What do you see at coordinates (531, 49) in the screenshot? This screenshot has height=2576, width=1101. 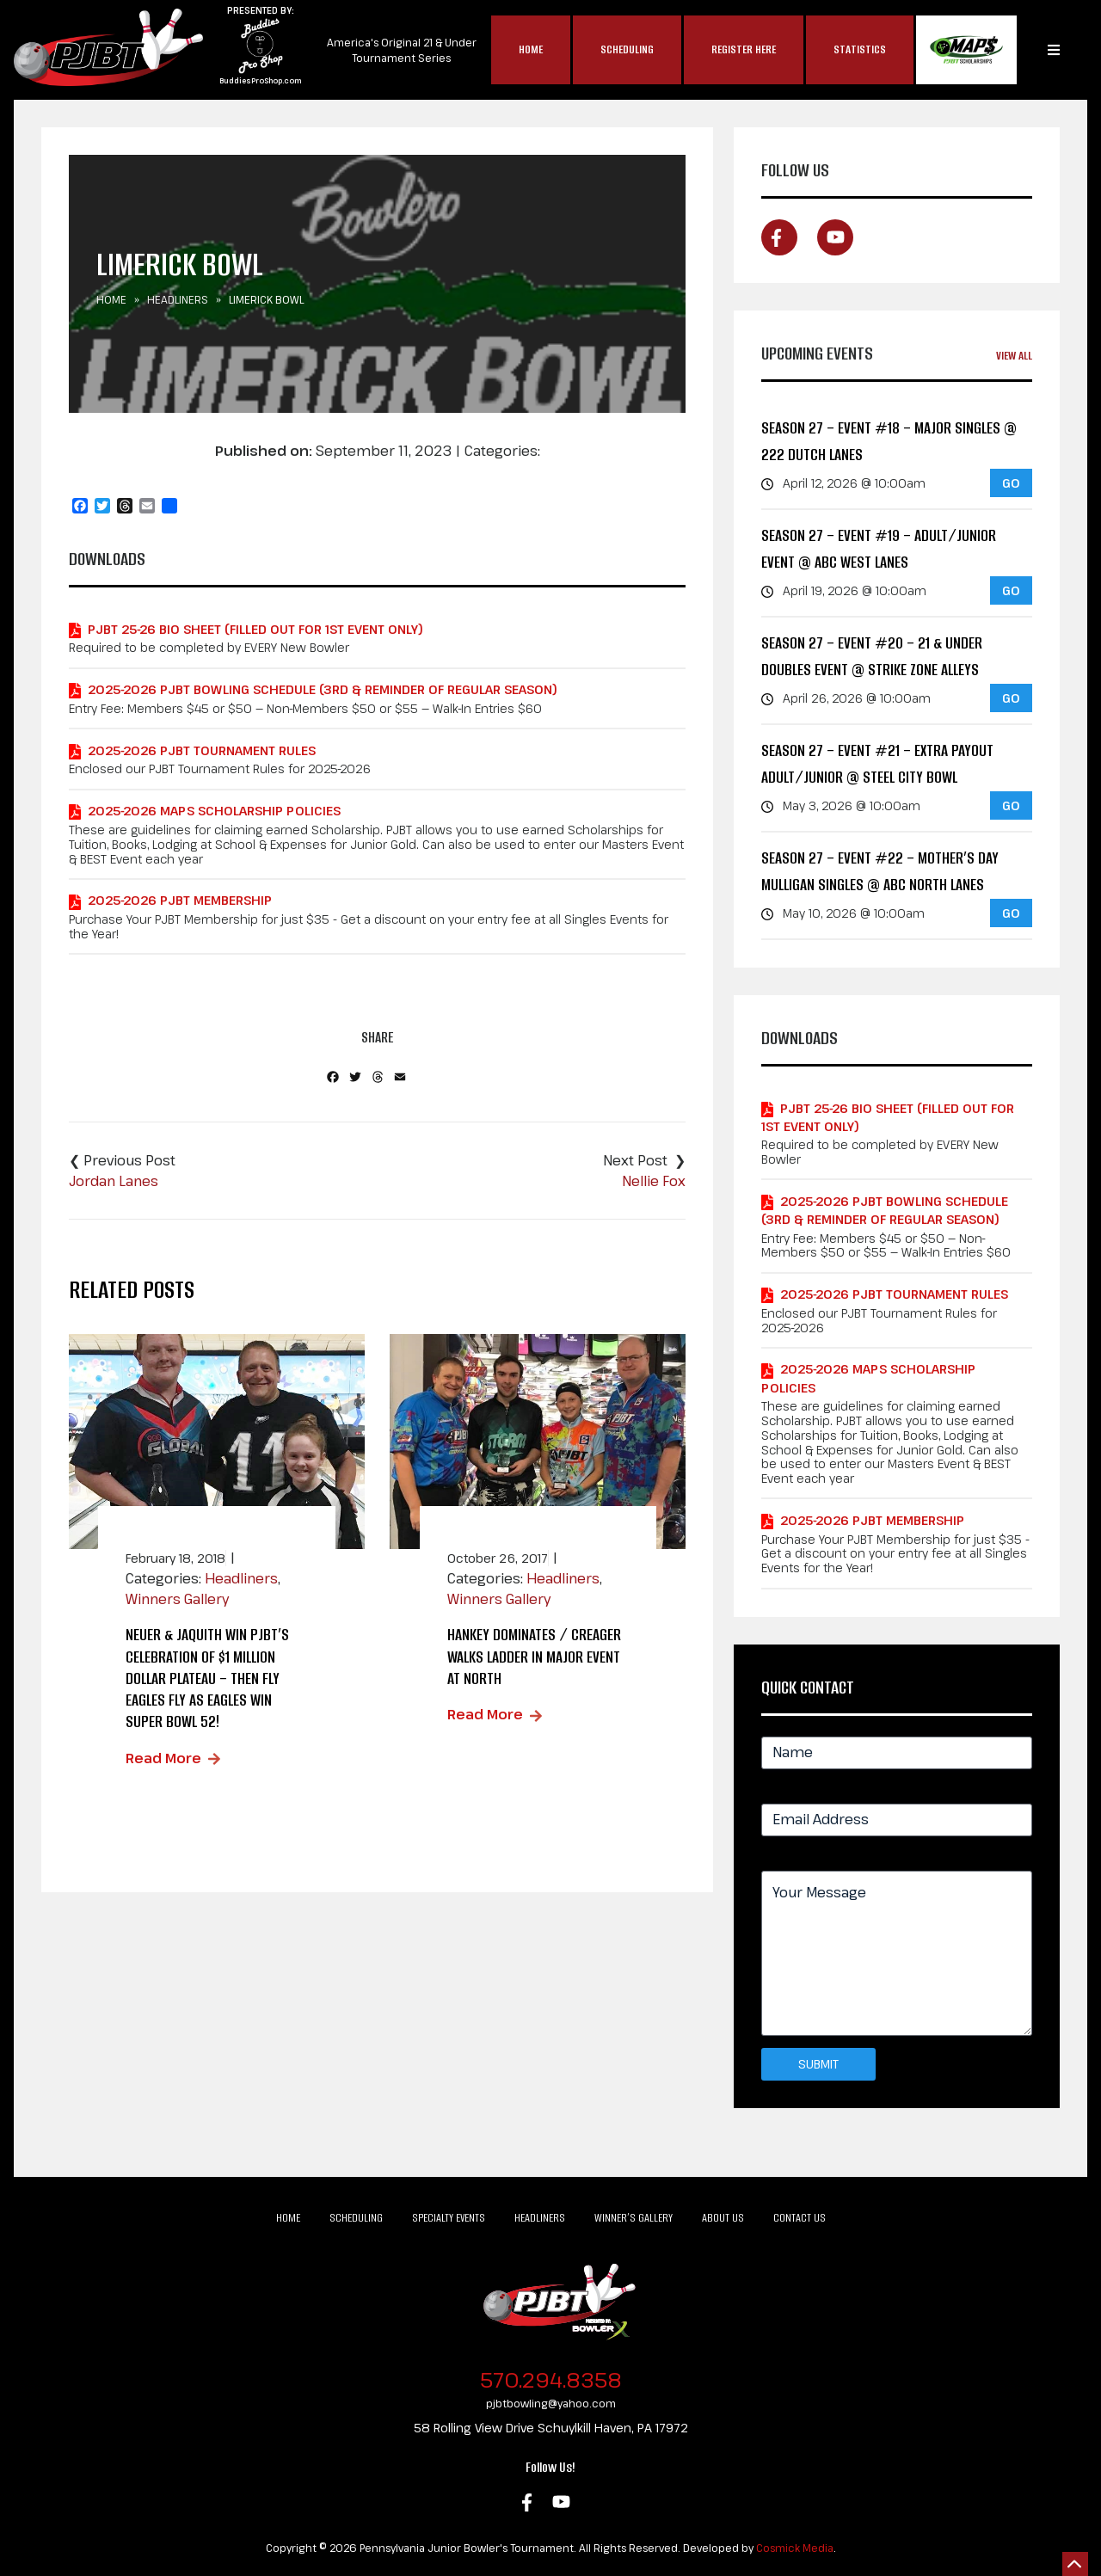 I see `Home` at bounding box center [531, 49].